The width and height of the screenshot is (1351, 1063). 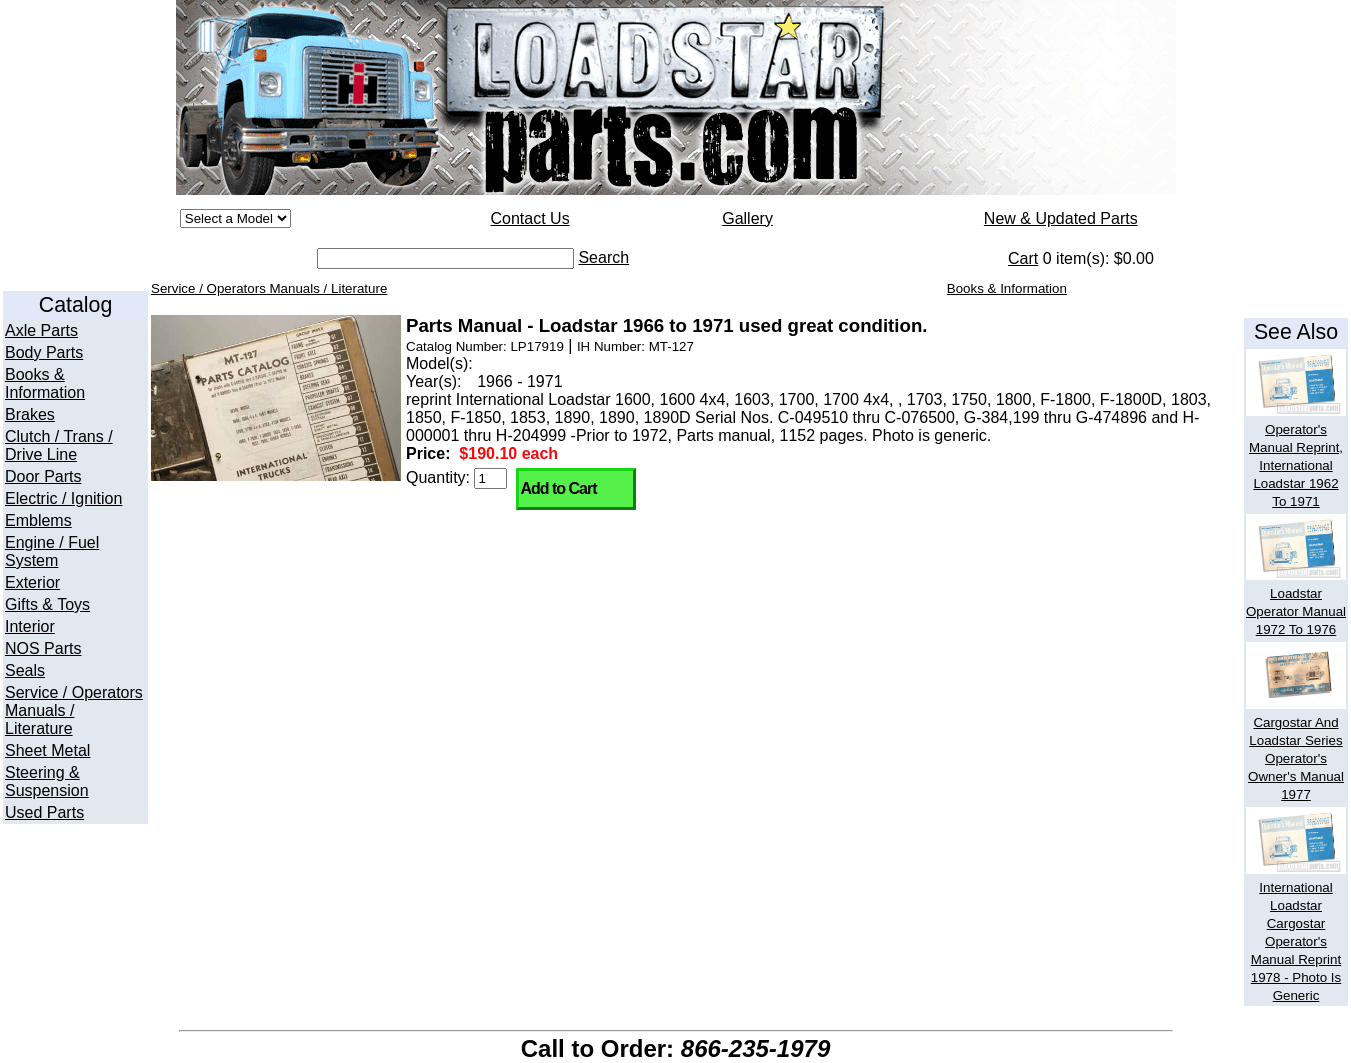 What do you see at coordinates (30, 414) in the screenshot?
I see `Brakes` at bounding box center [30, 414].